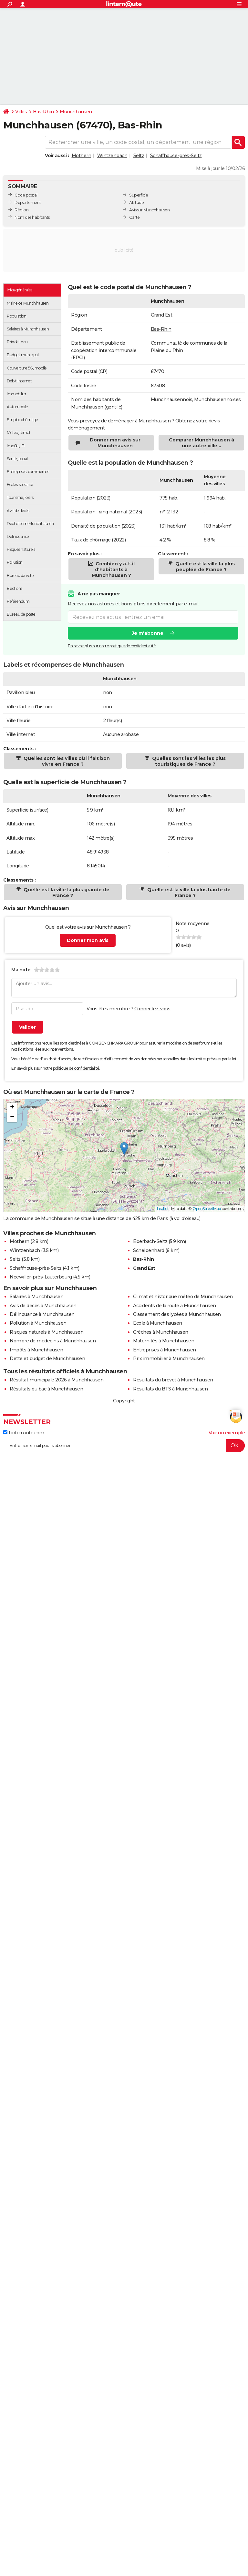 The height and width of the screenshot is (2576, 248). Describe the element at coordinates (43, 1305) in the screenshot. I see `Avis de décès à Munchhausen` at that location.